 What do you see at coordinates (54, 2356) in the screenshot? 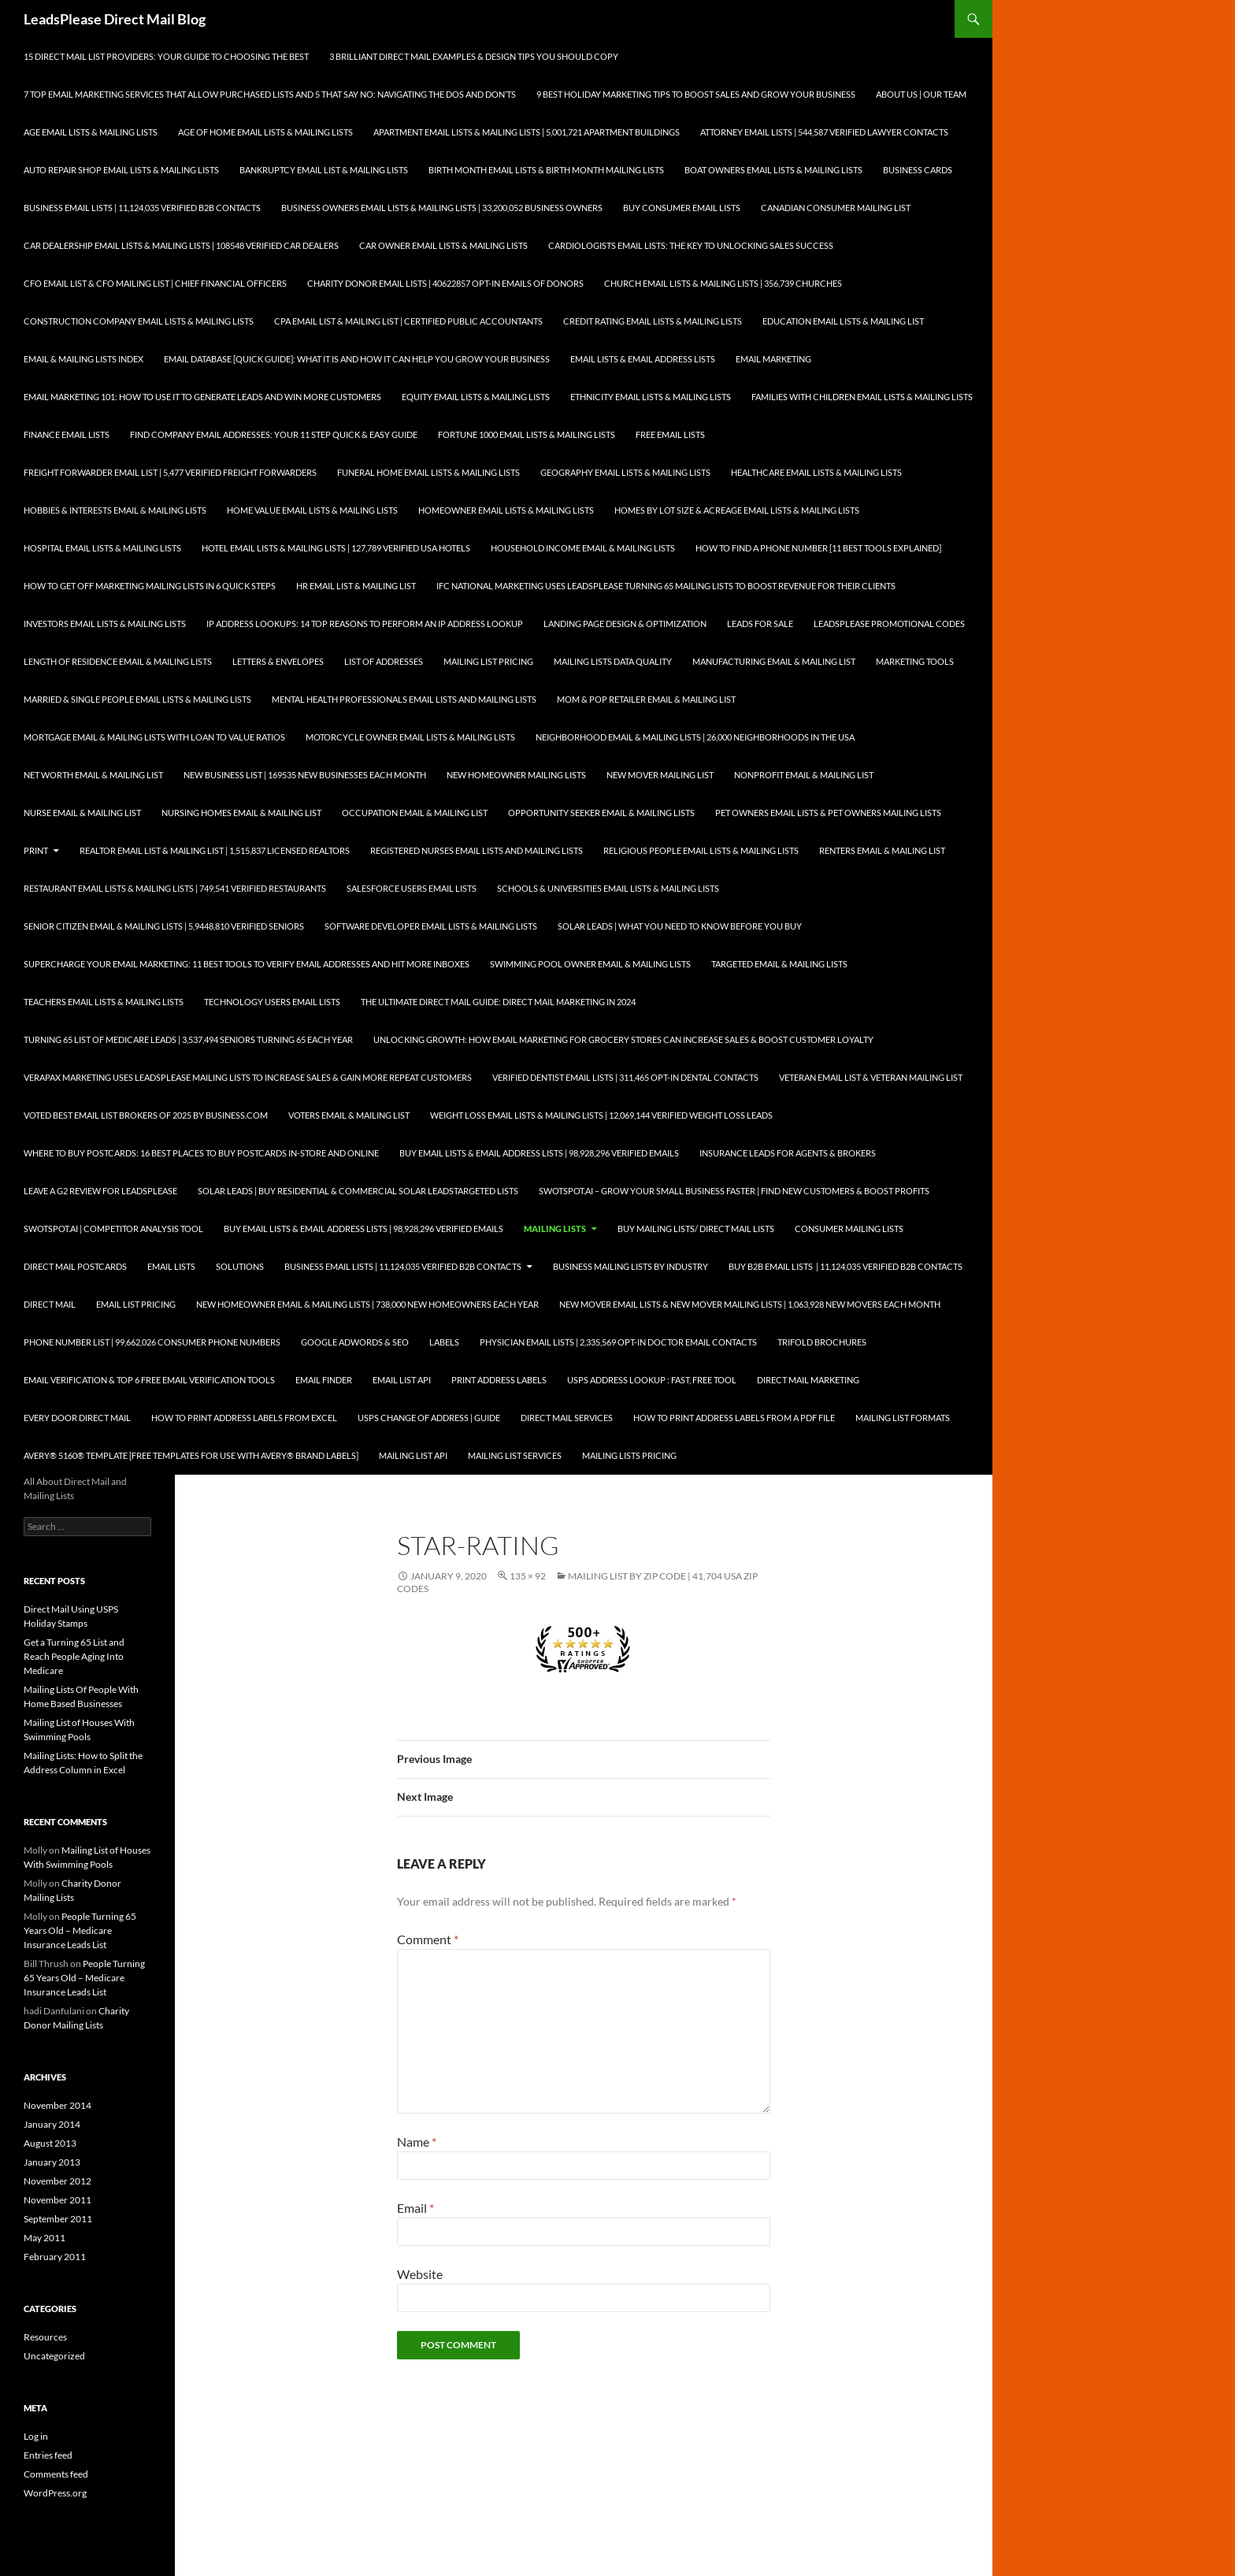
I see `Uncategorized` at bounding box center [54, 2356].